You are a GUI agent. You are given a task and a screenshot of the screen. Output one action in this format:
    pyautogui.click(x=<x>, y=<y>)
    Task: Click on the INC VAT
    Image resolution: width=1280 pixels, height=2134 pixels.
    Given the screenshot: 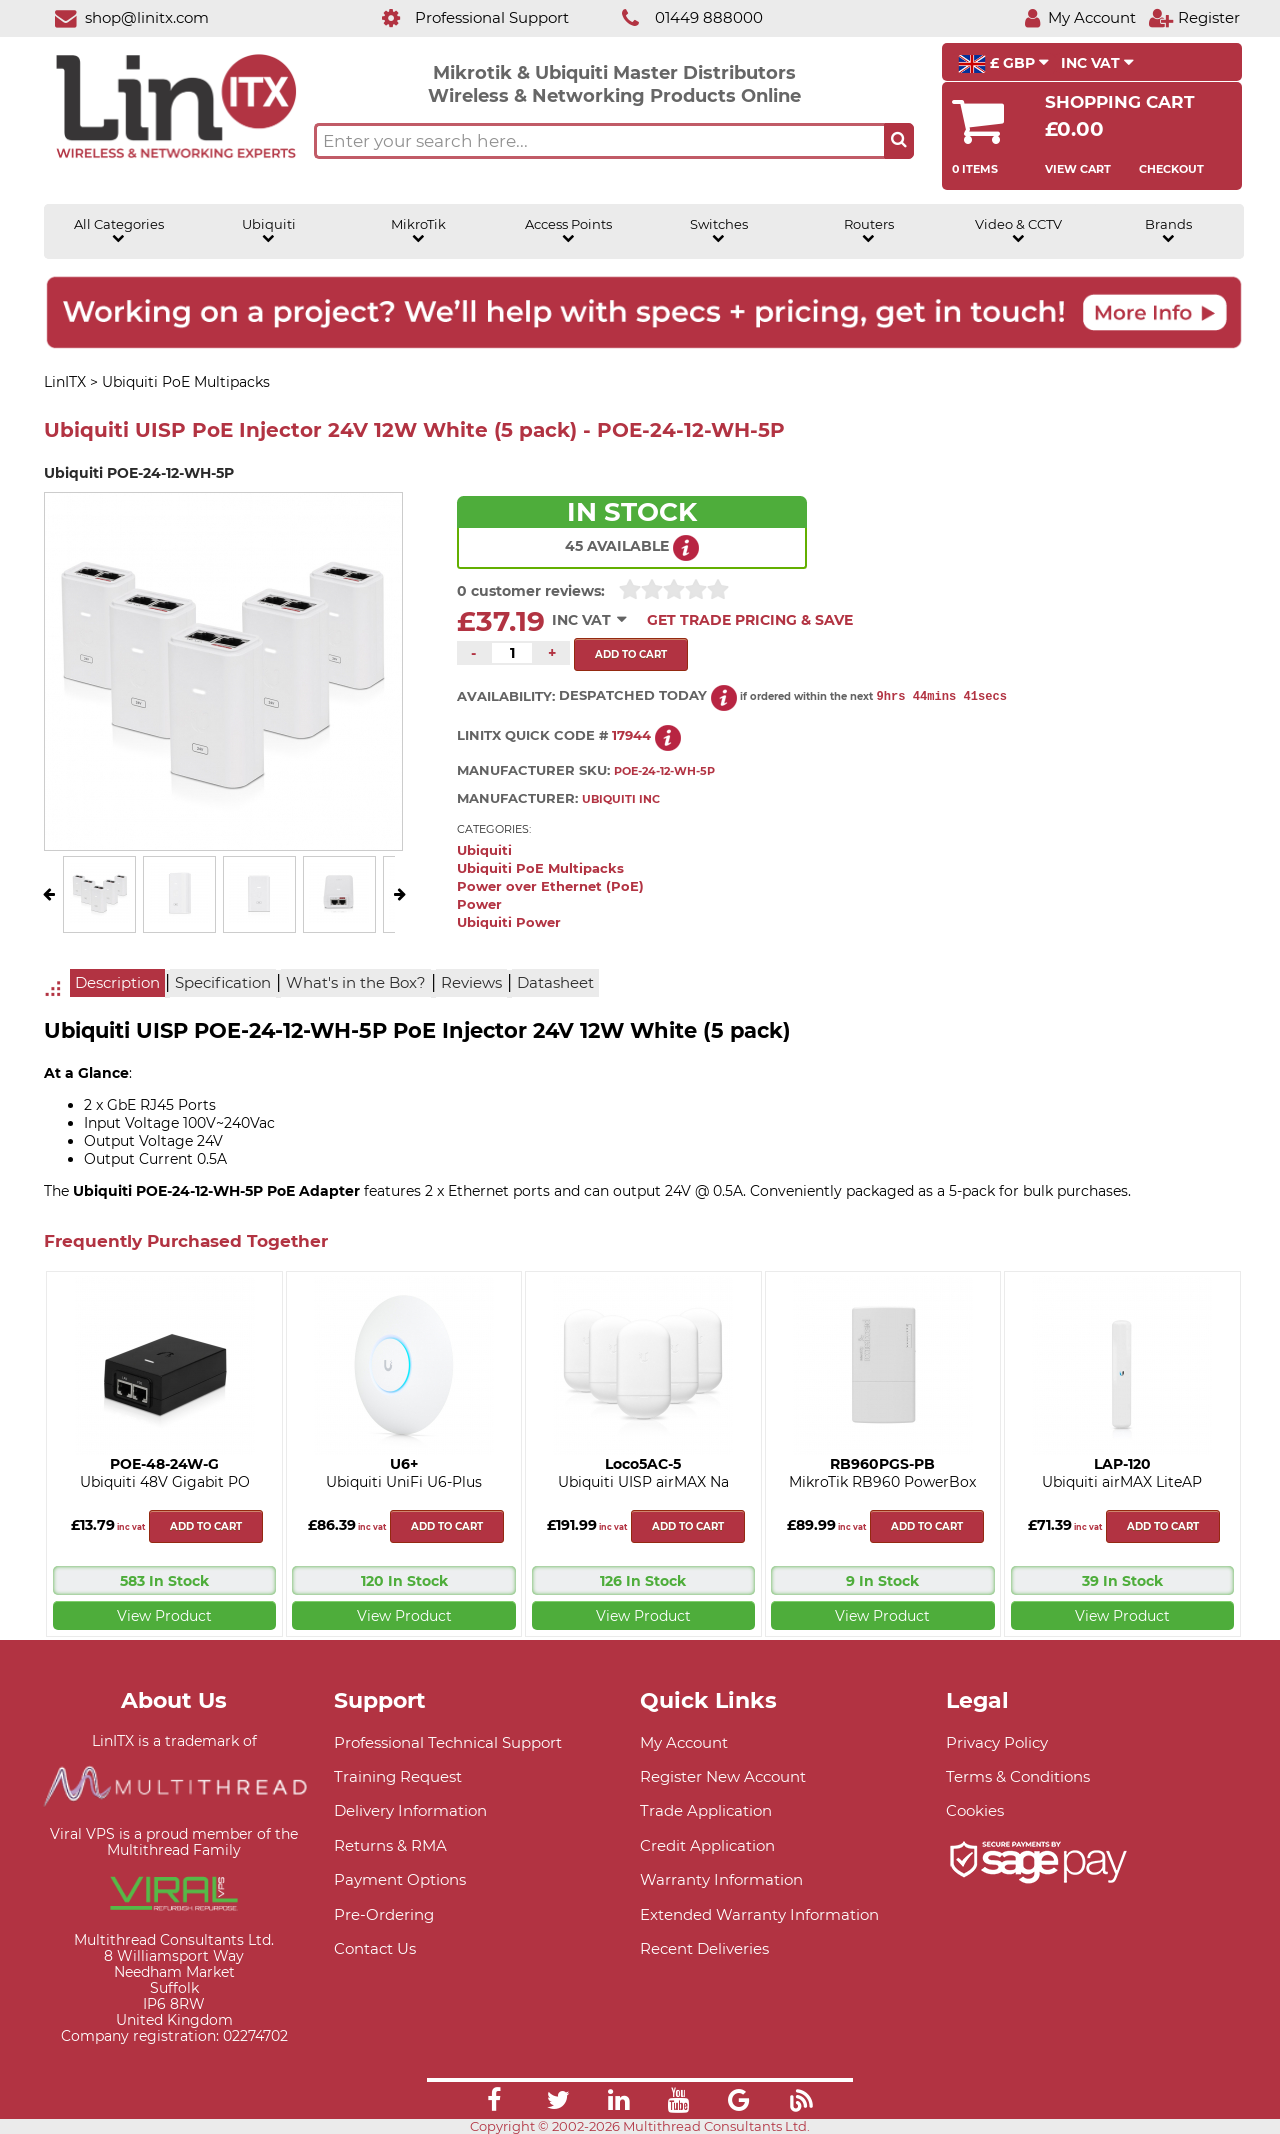 What is the action you would take?
    pyautogui.click(x=1097, y=63)
    